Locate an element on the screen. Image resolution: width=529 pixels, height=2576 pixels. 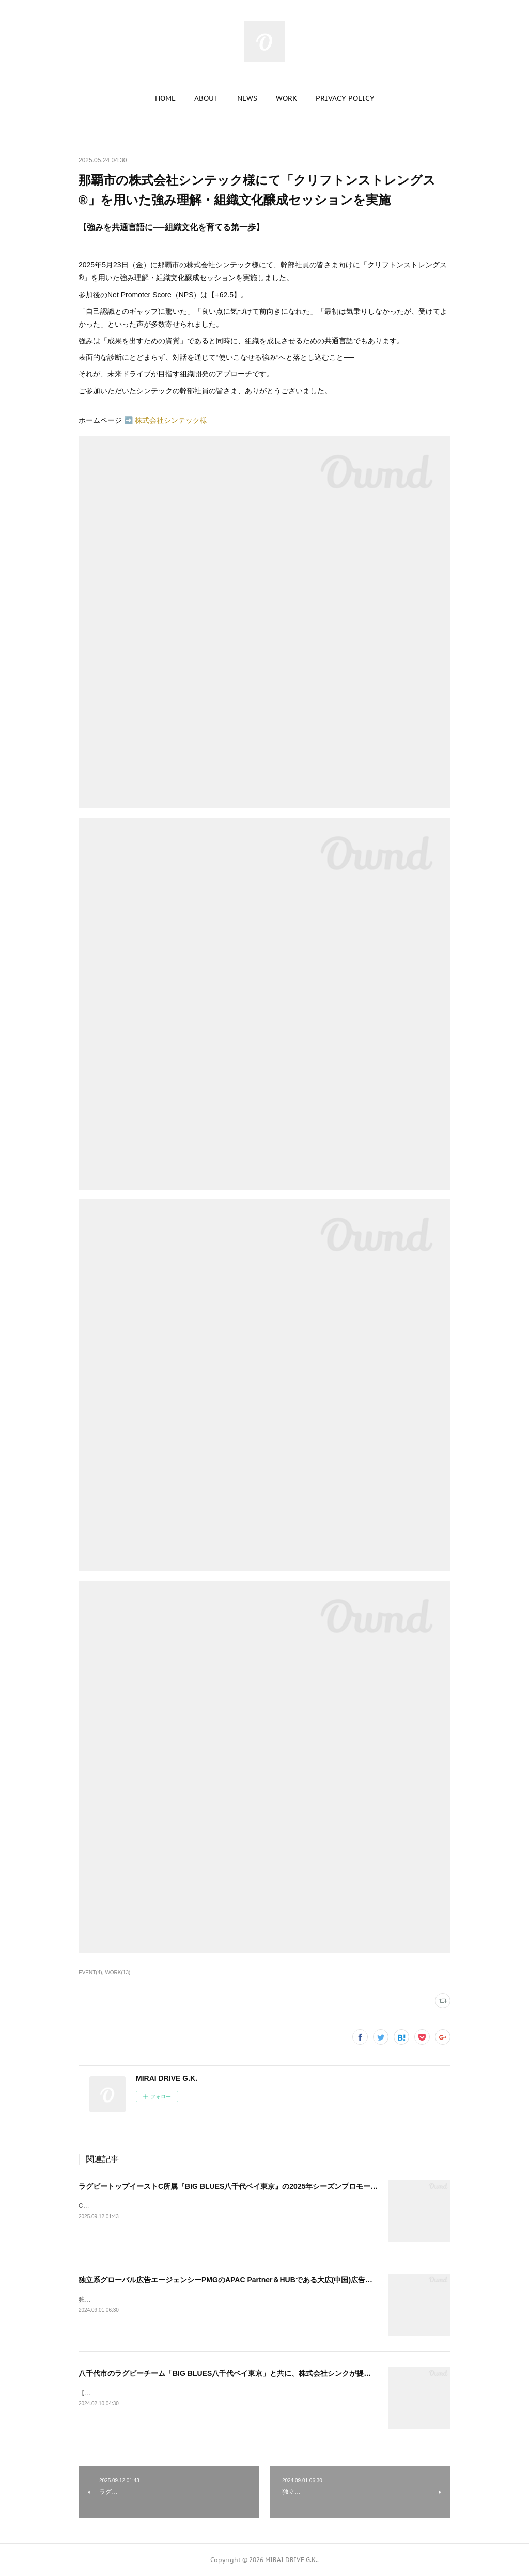
PRIVACY POLICY is located at coordinates (345, 98).